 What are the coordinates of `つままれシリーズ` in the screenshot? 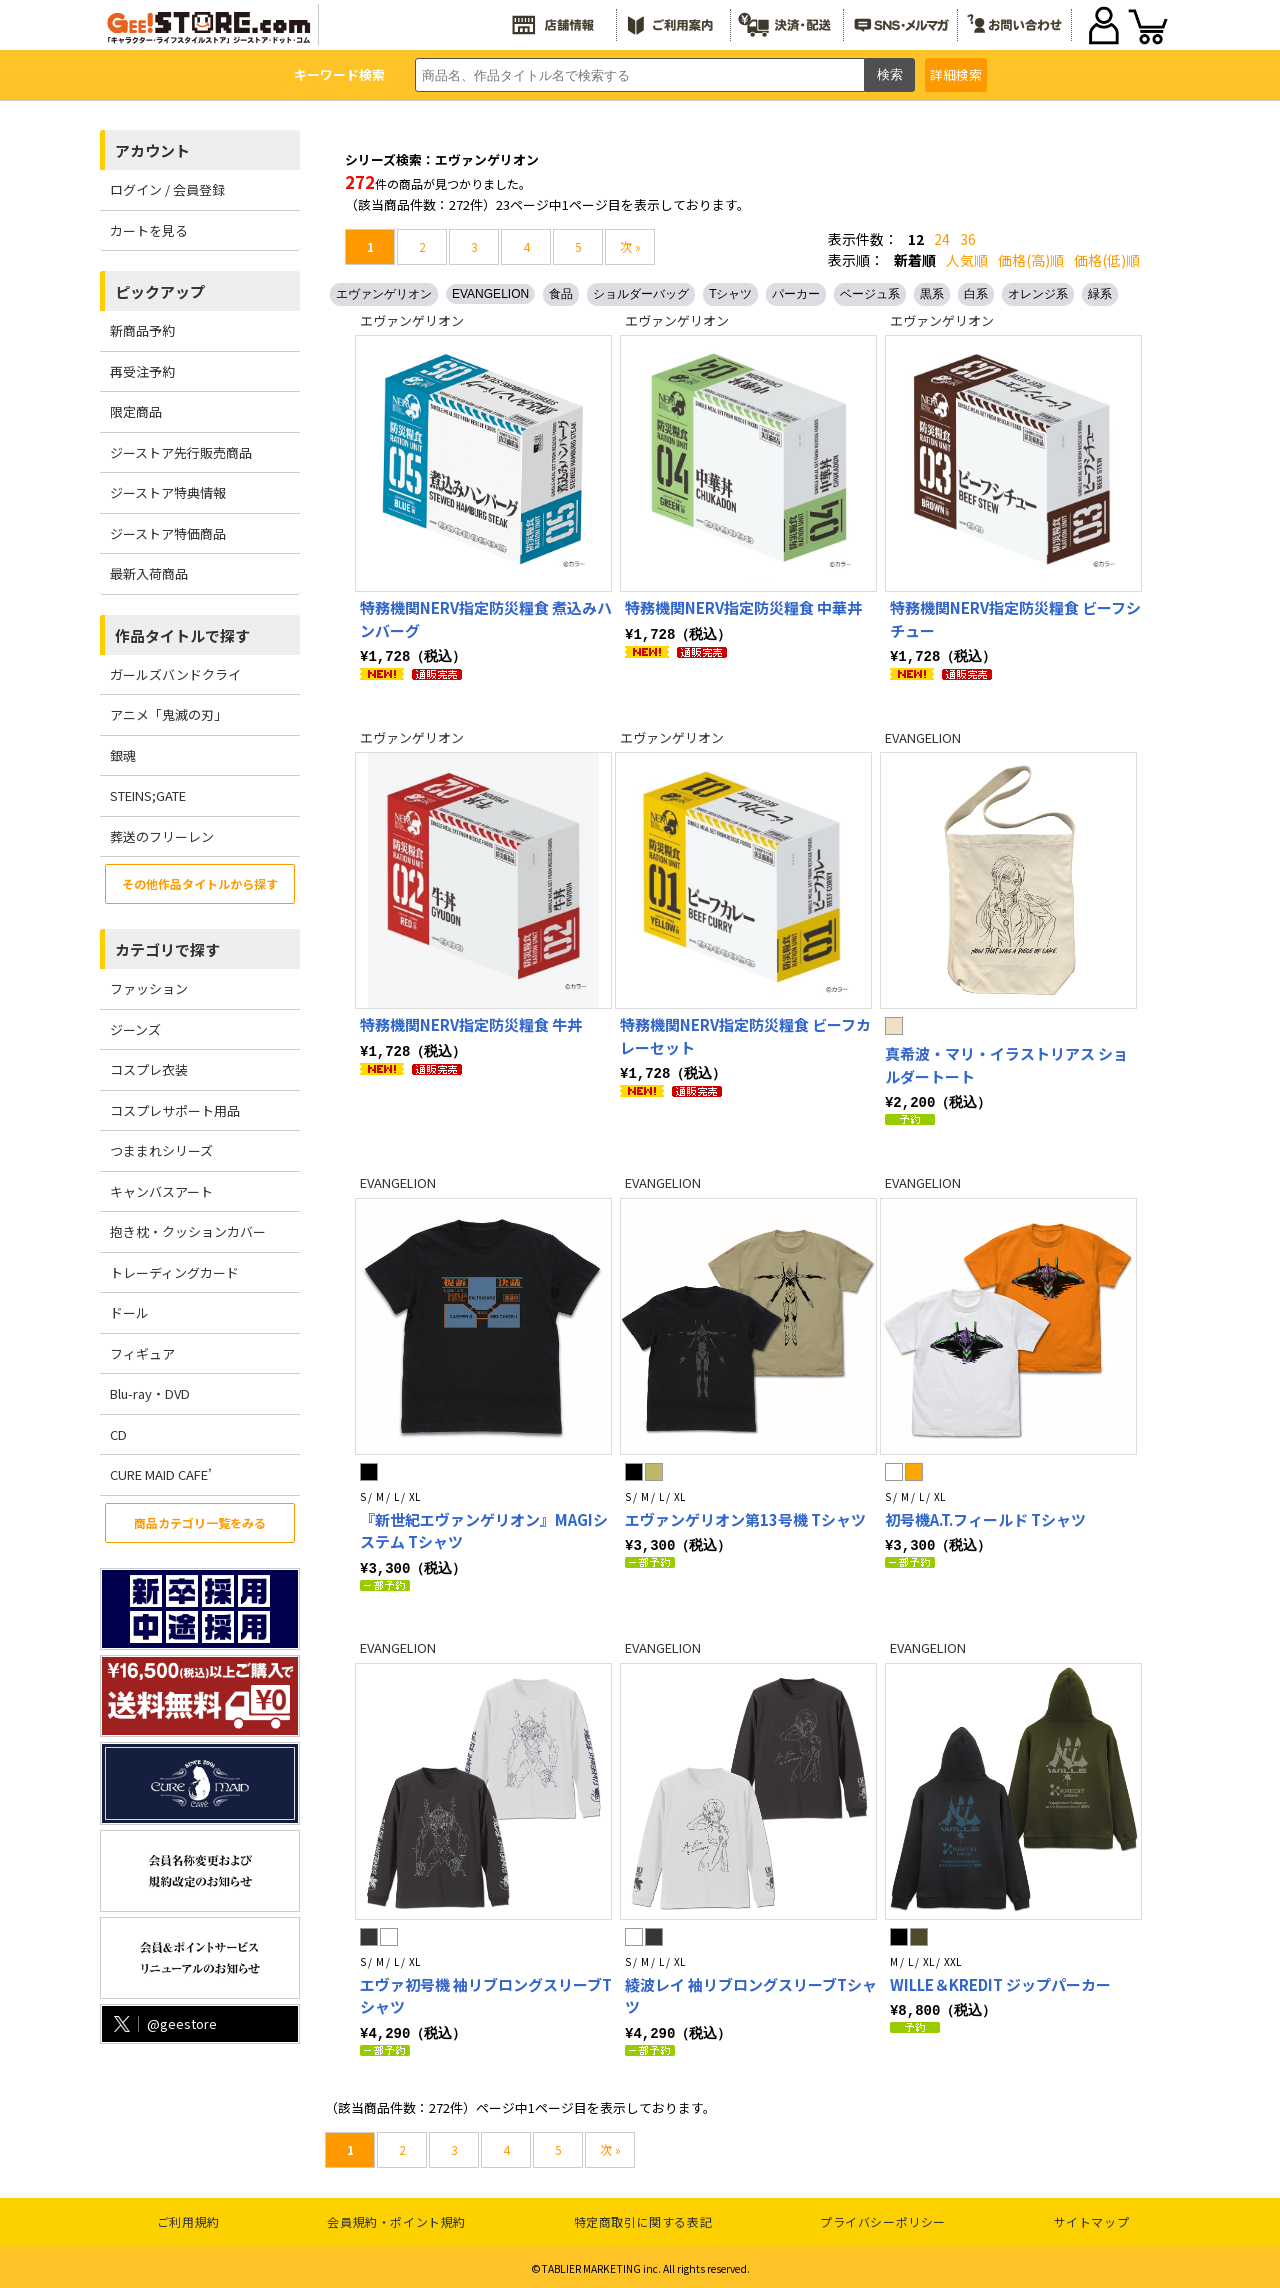 It's located at (161, 1150).